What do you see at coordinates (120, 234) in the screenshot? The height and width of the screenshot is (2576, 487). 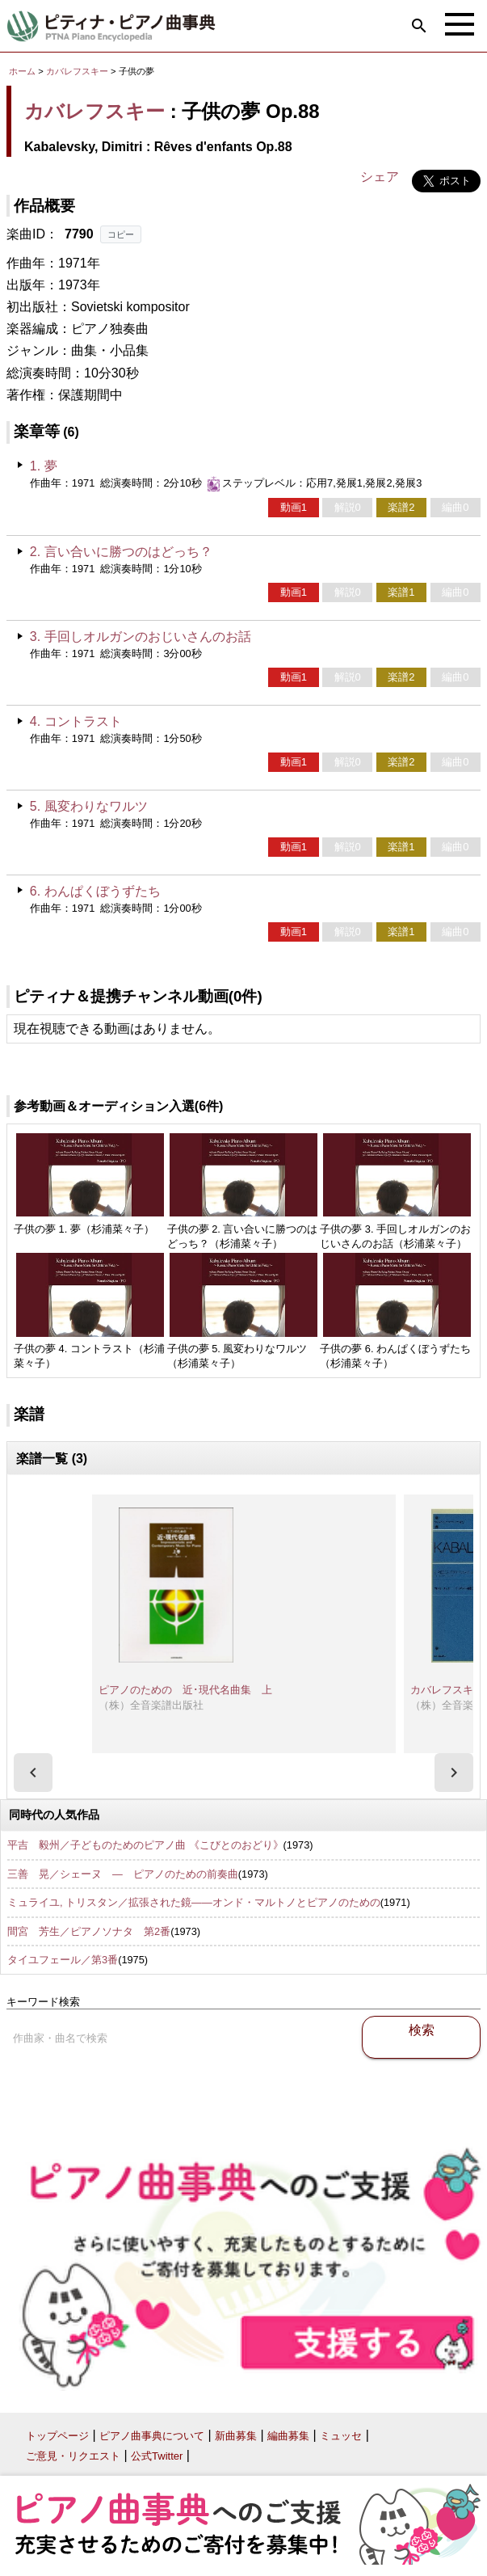 I see `コピー` at bounding box center [120, 234].